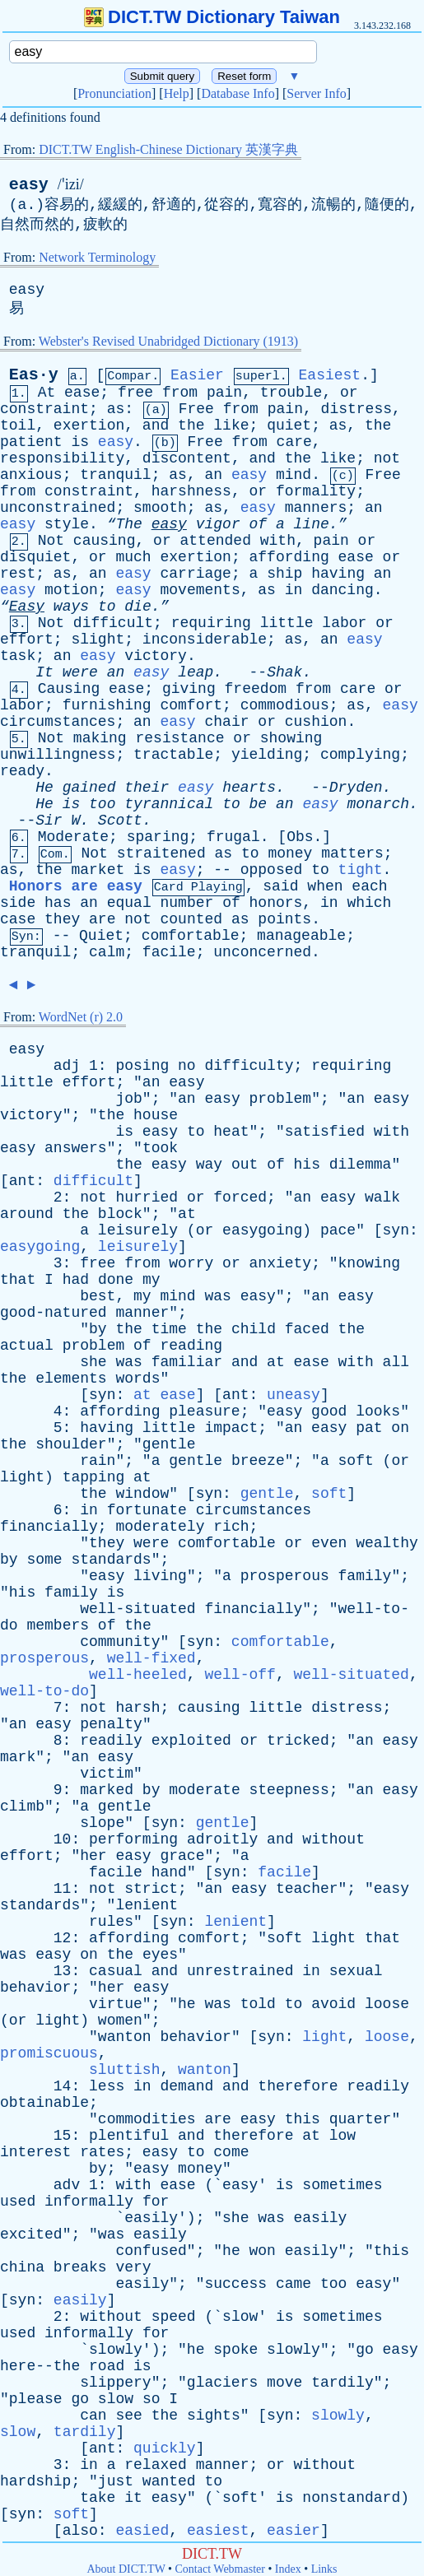 Image resolution: width=424 pixels, height=2576 pixels. What do you see at coordinates (231, 1526) in the screenshot?
I see `rich` at bounding box center [231, 1526].